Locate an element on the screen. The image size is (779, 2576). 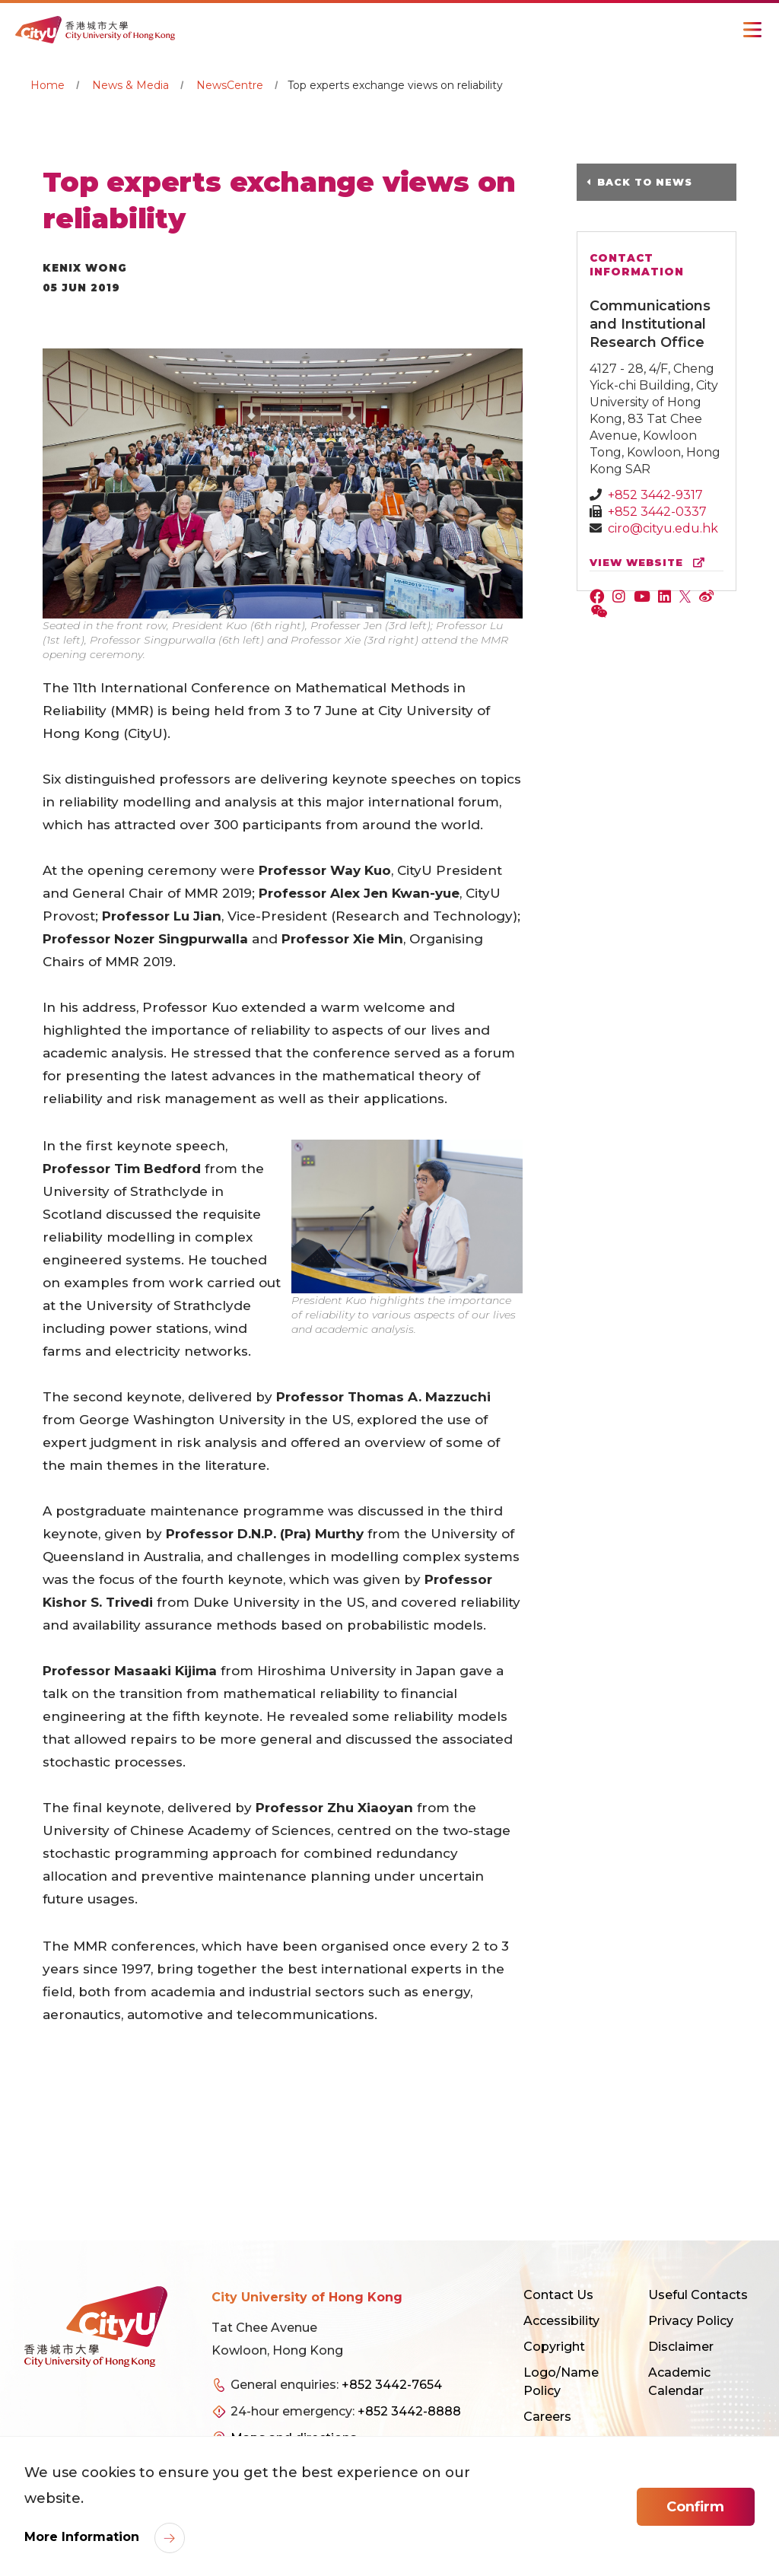
Contact Us is located at coordinates (558, 2295).